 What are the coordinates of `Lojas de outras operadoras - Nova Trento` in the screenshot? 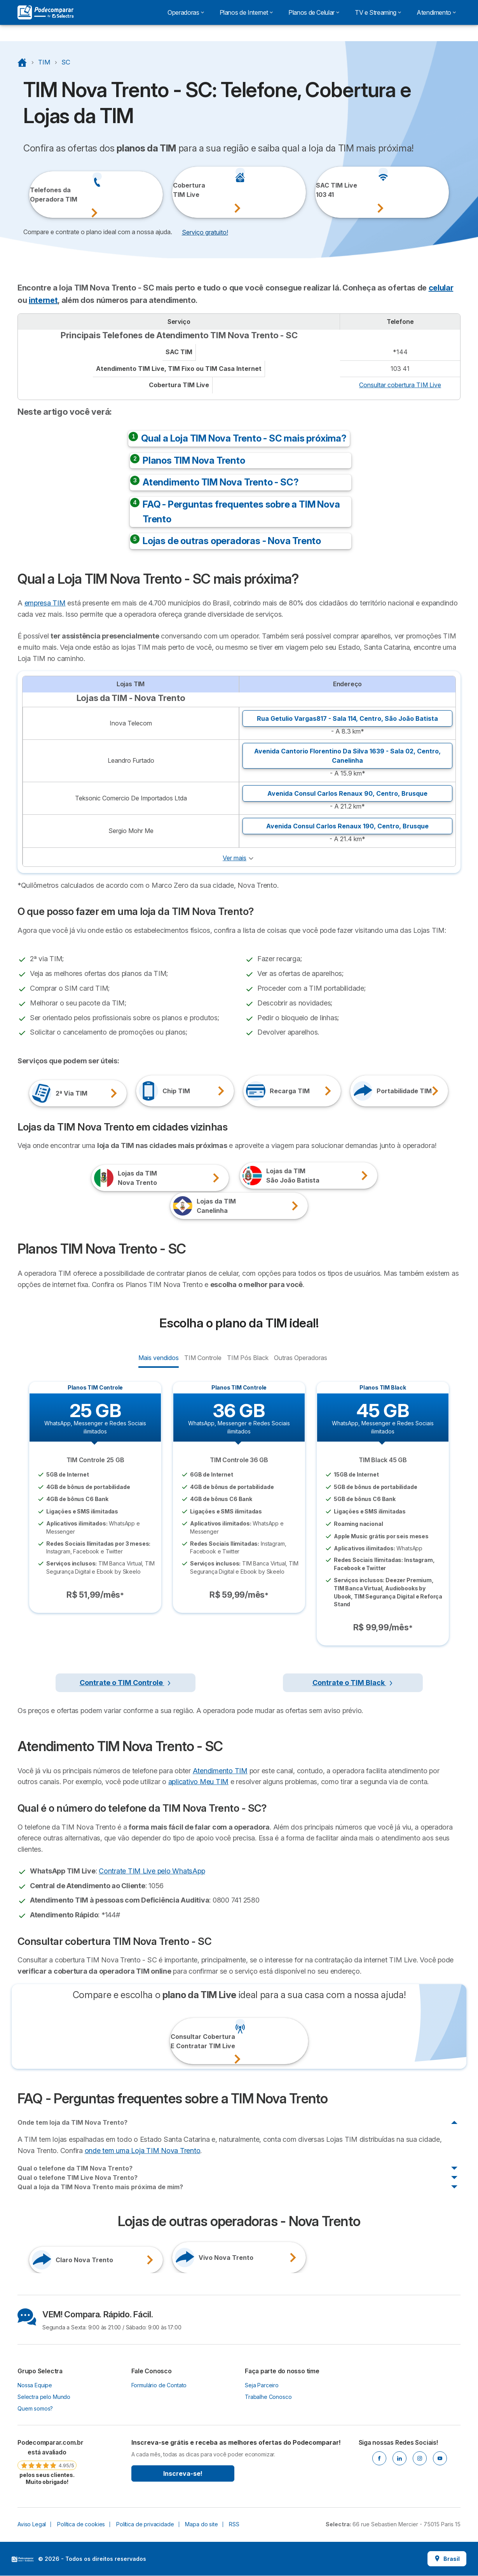 It's located at (232, 540).